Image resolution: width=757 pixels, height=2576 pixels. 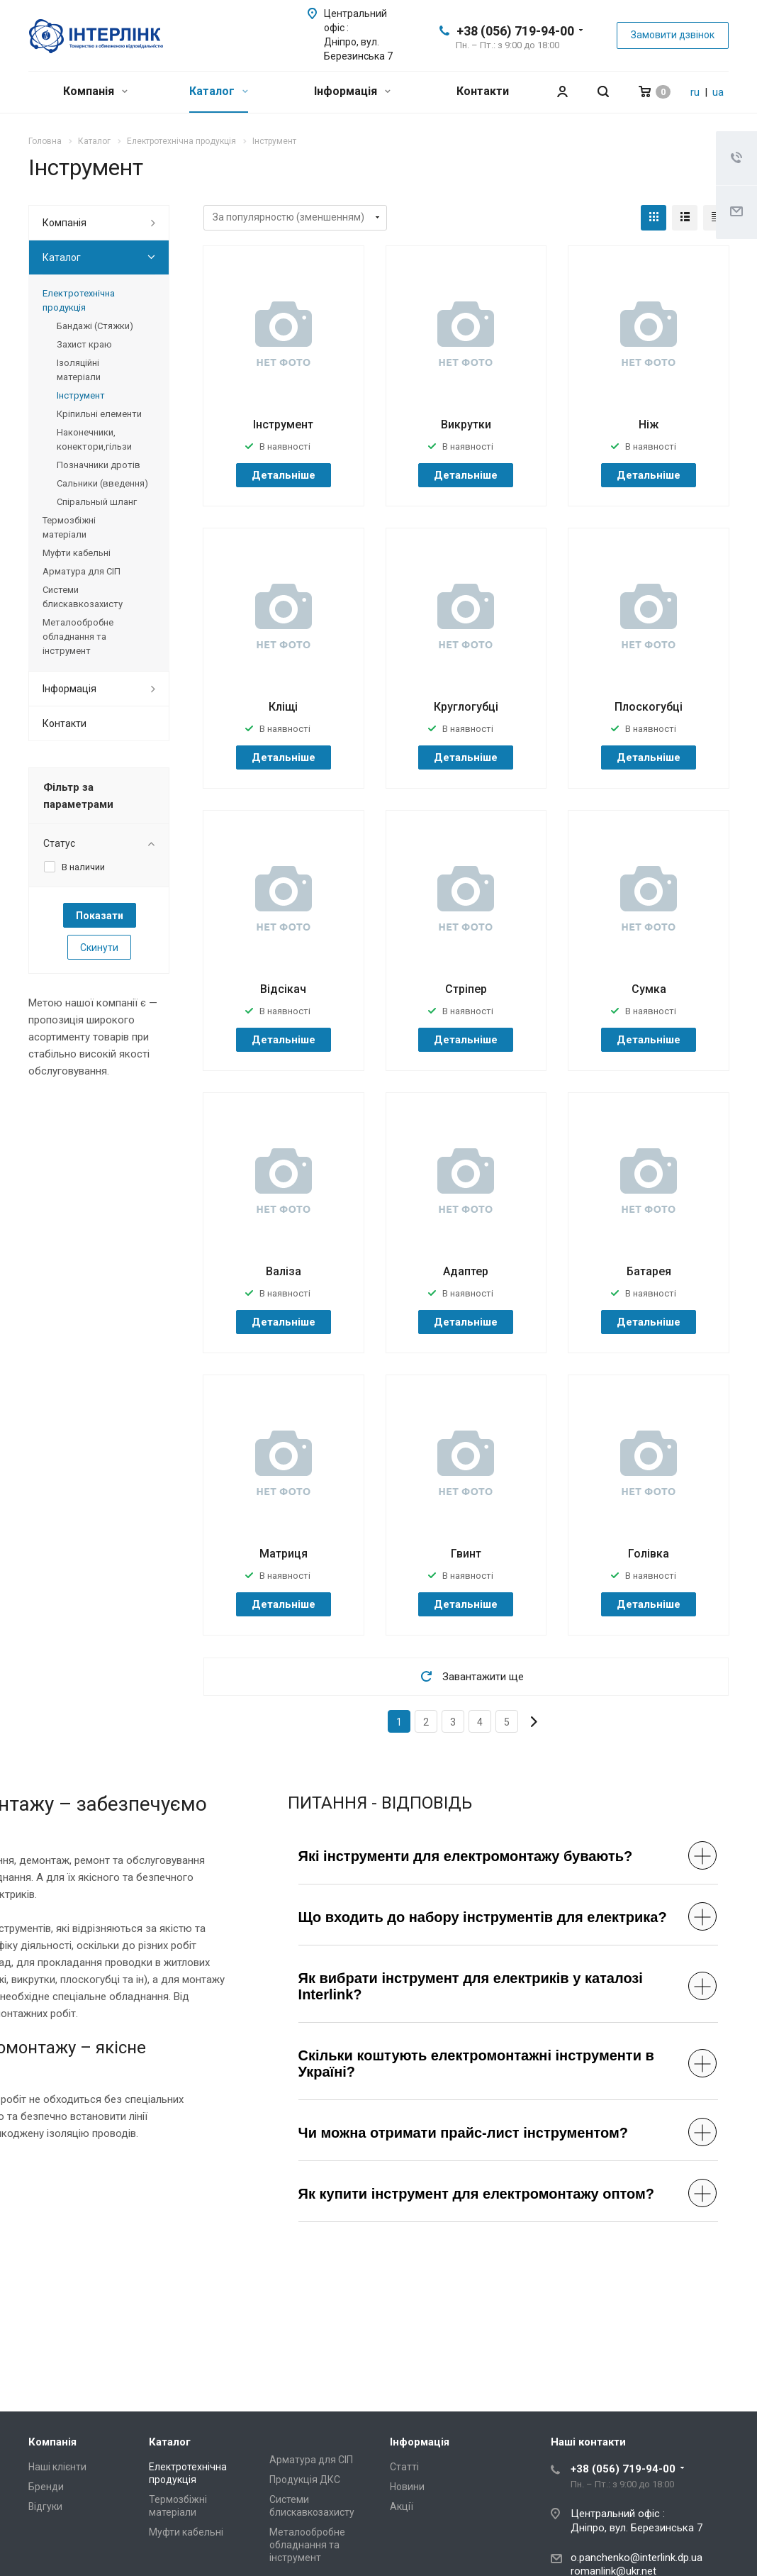 What do you see at coordinates (83, 596) in the screenshot?
I see `Системи блискавкозахисту` at bounding box center [83, 596].